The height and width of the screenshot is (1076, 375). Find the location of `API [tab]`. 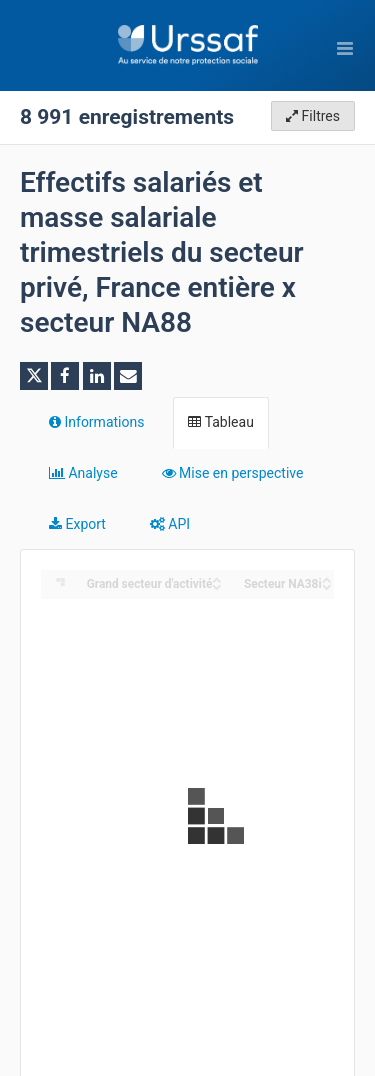

API [tab] is located at coordinates (170, 524).